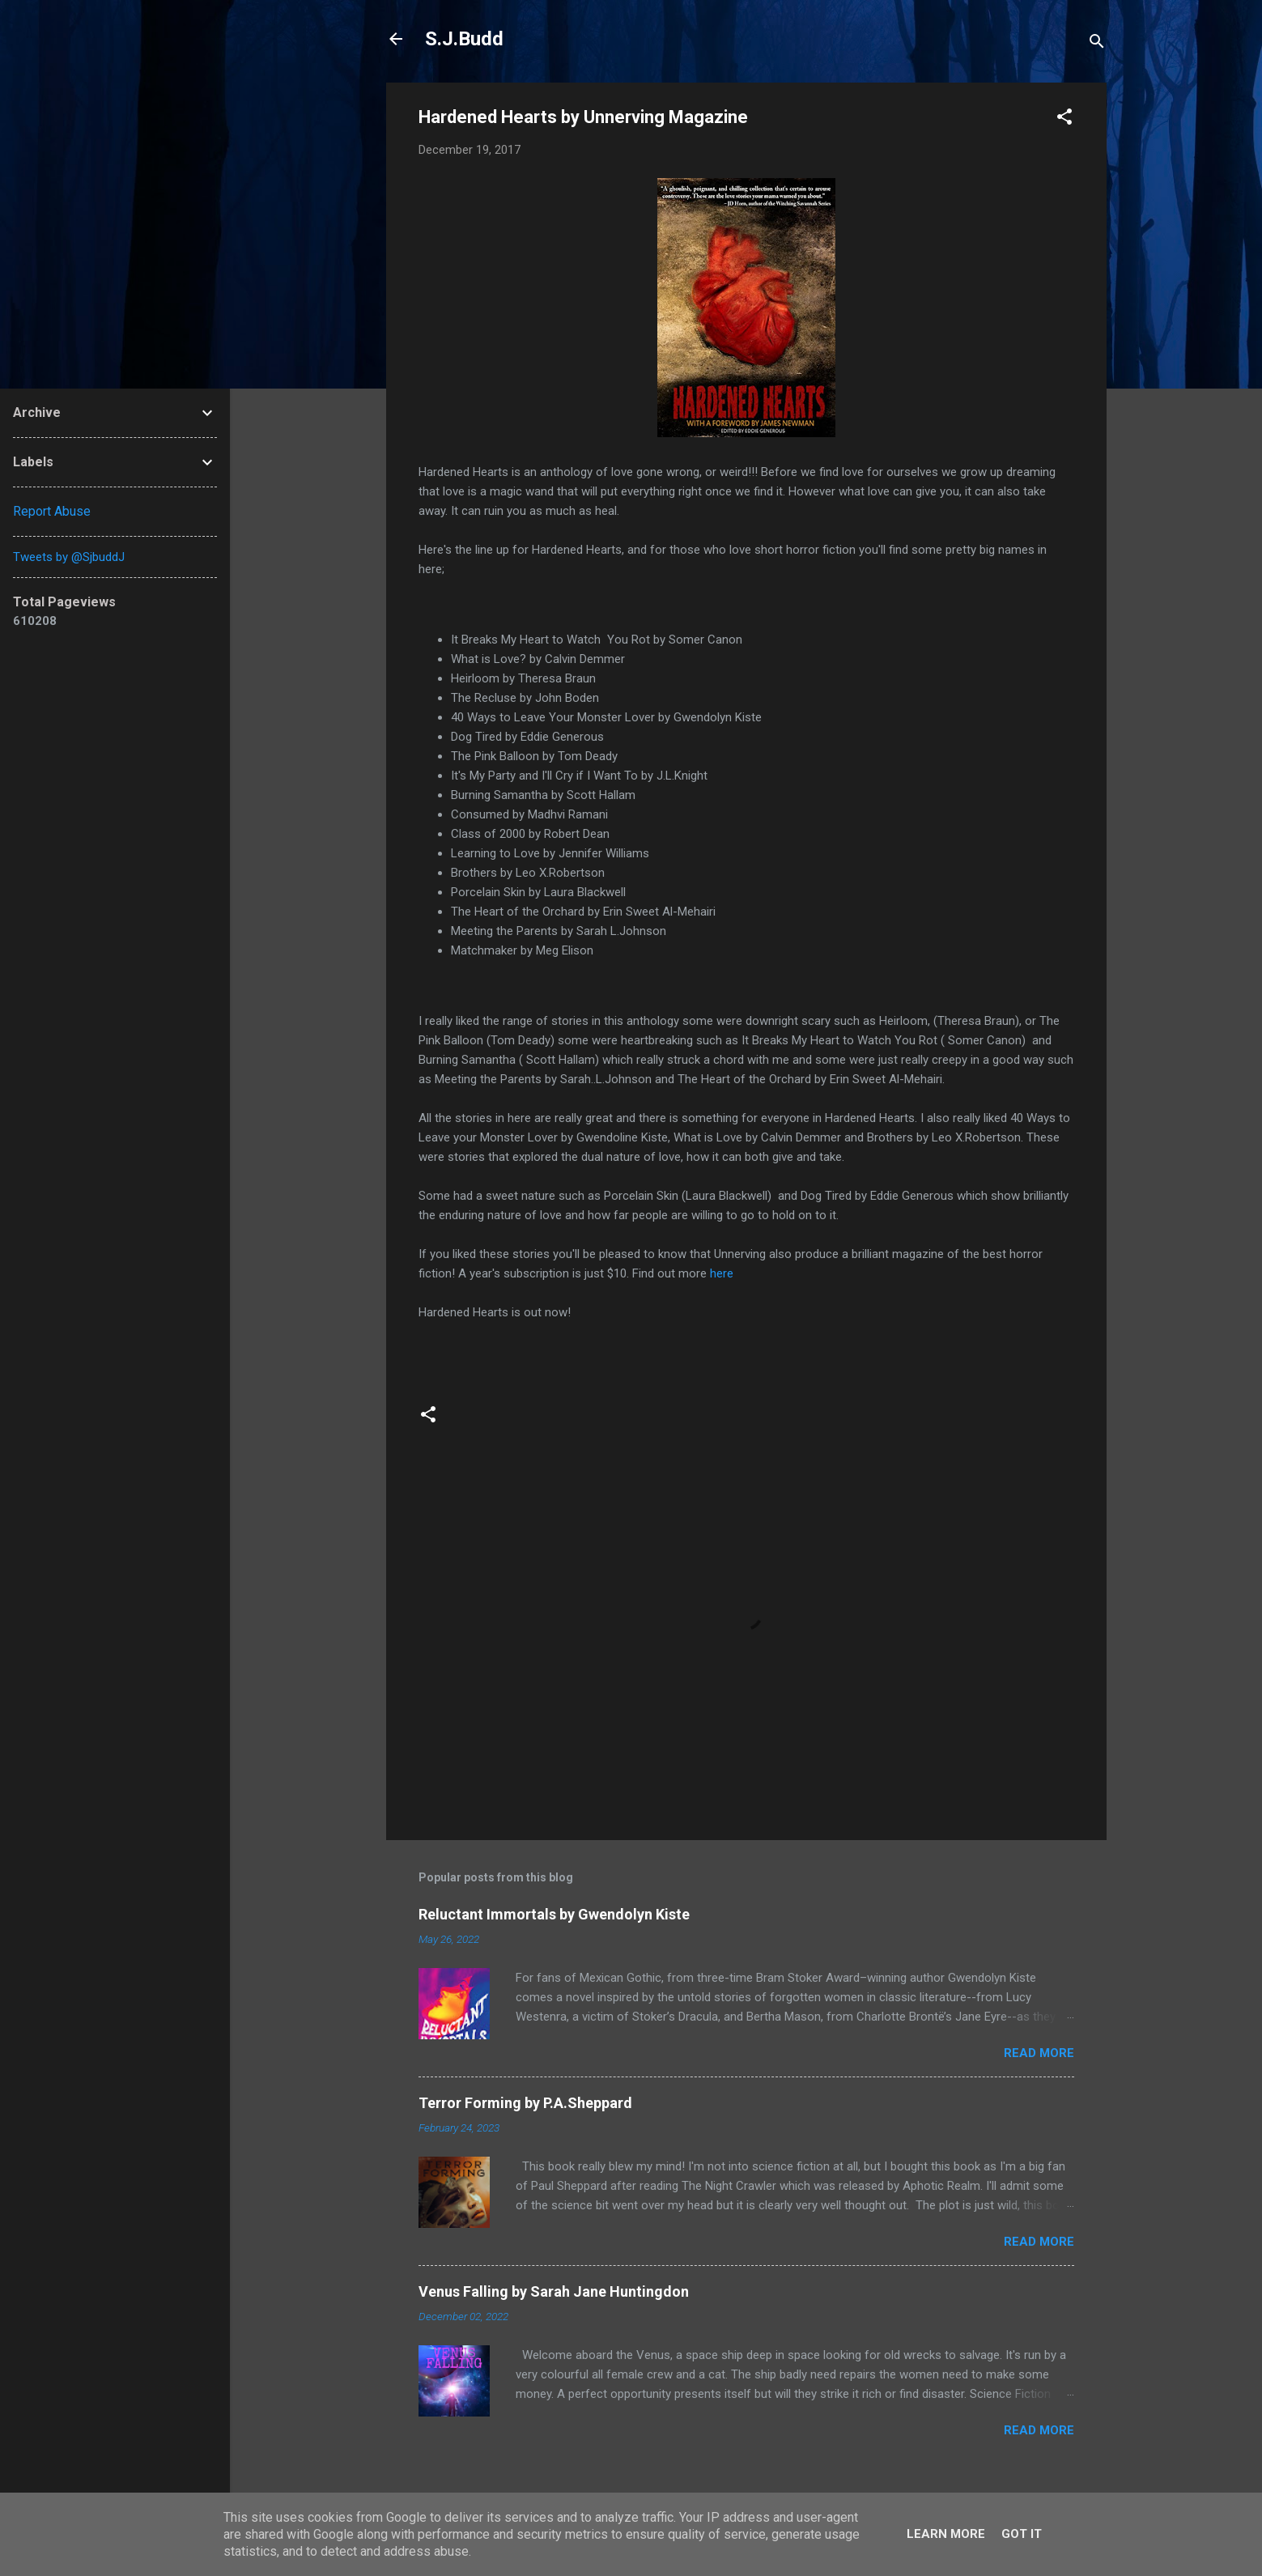 This screenshot has width=1262, height=2576. Describe the element at coordinates (1039, 2053) in the screenshot. I see `Read more` at that location.